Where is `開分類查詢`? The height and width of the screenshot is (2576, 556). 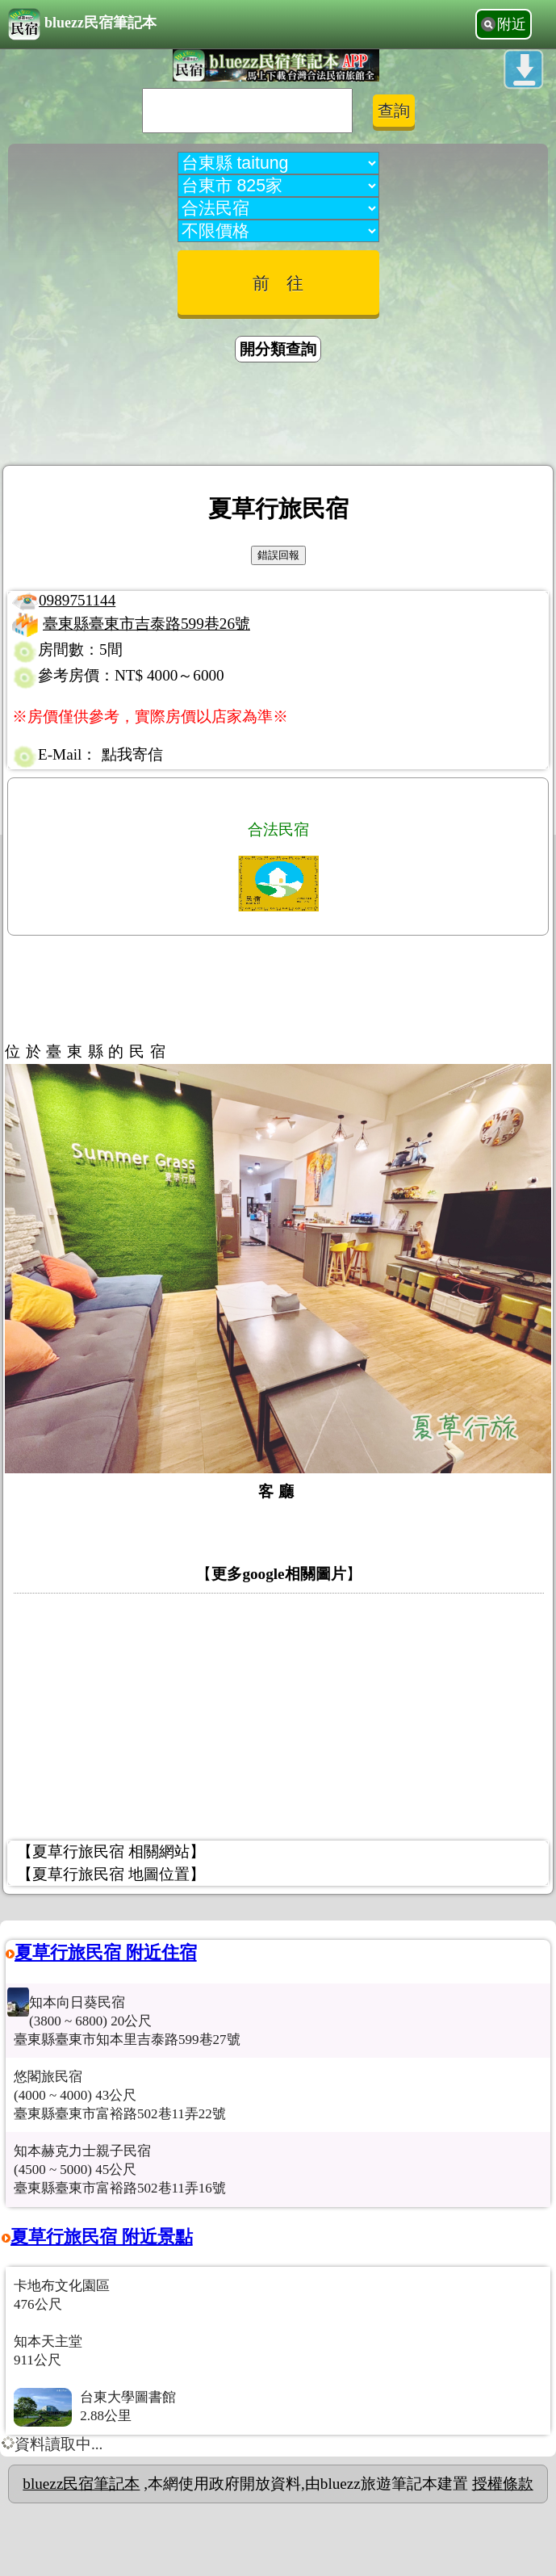 開分類查詢 is located at coordinates (278, 349).